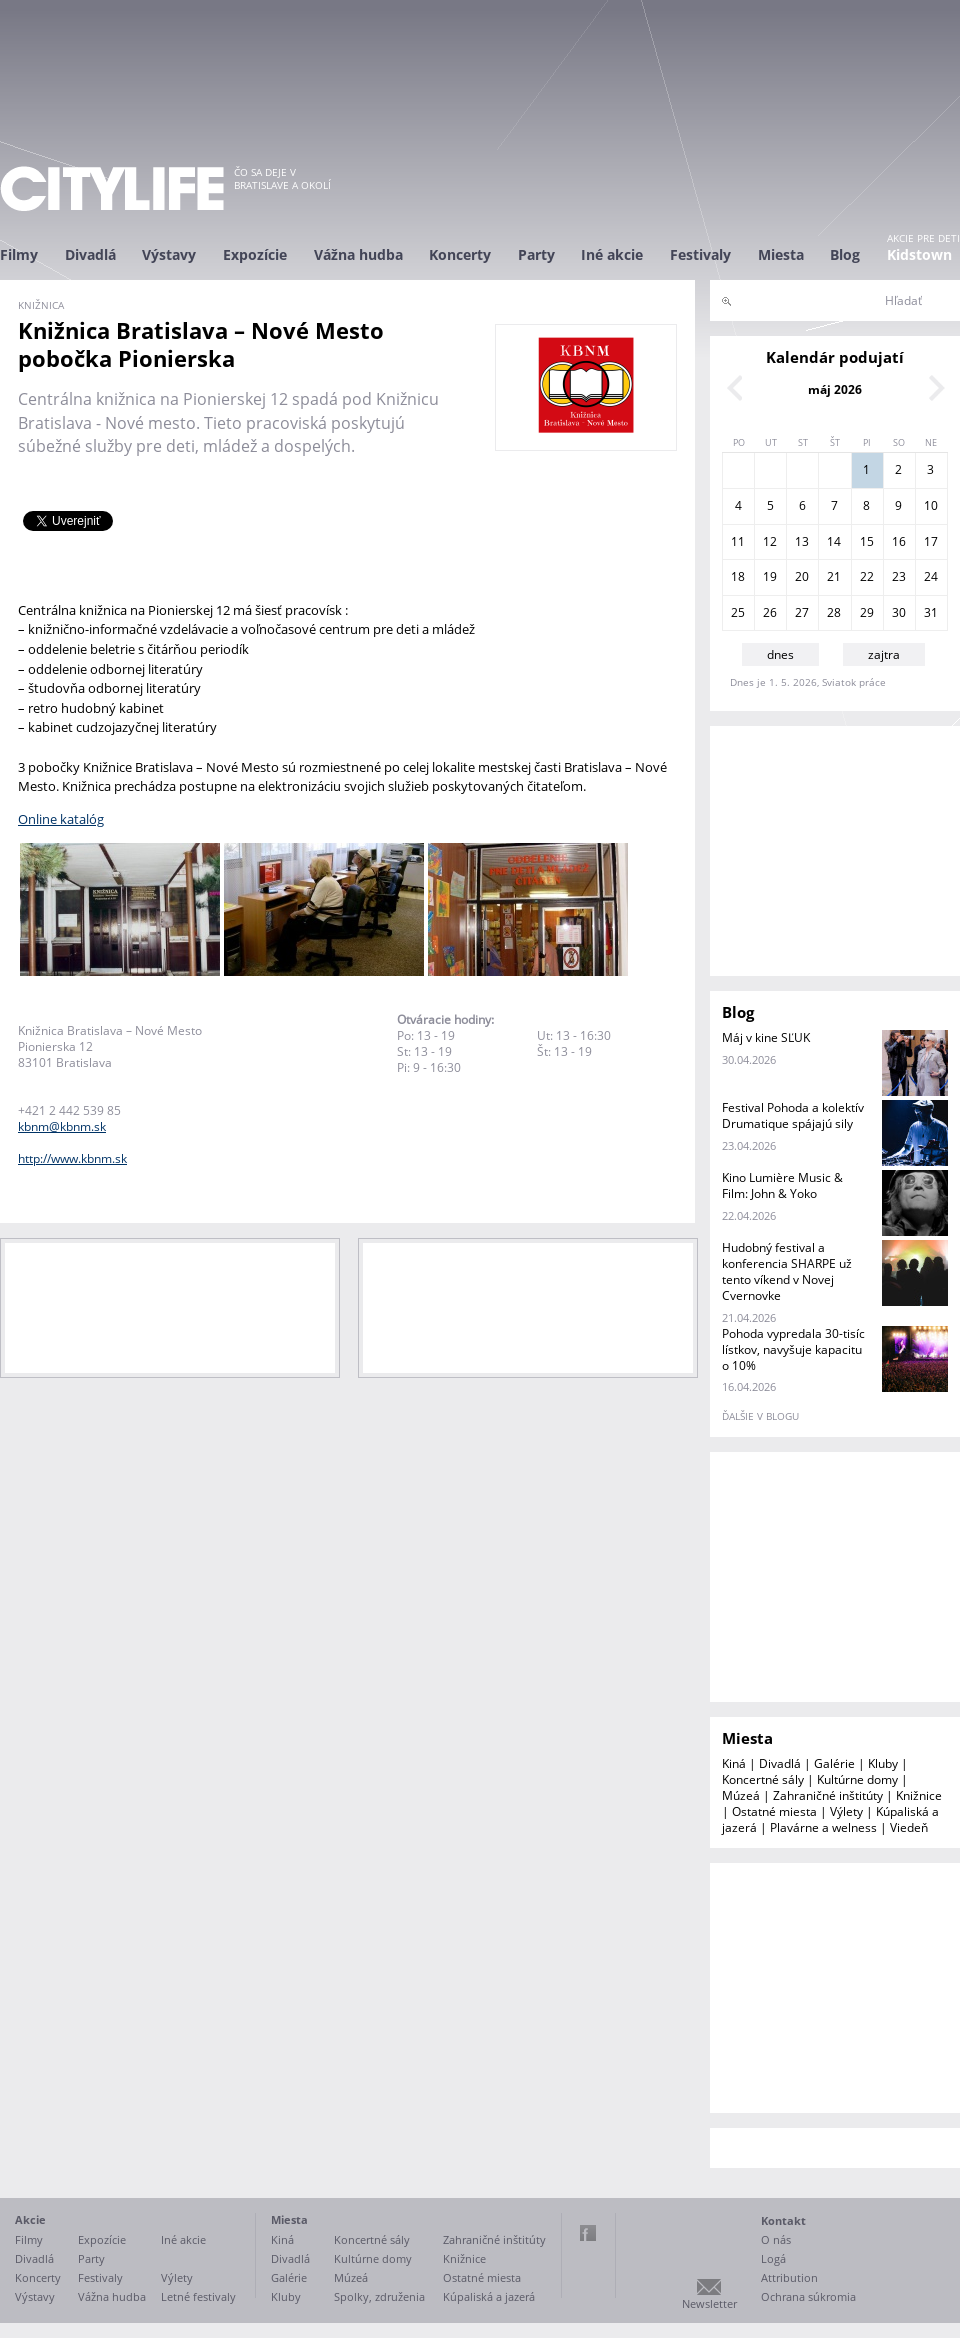 This screenshot has height=2338, width=960. I want to click on 30, so click(899, 612).